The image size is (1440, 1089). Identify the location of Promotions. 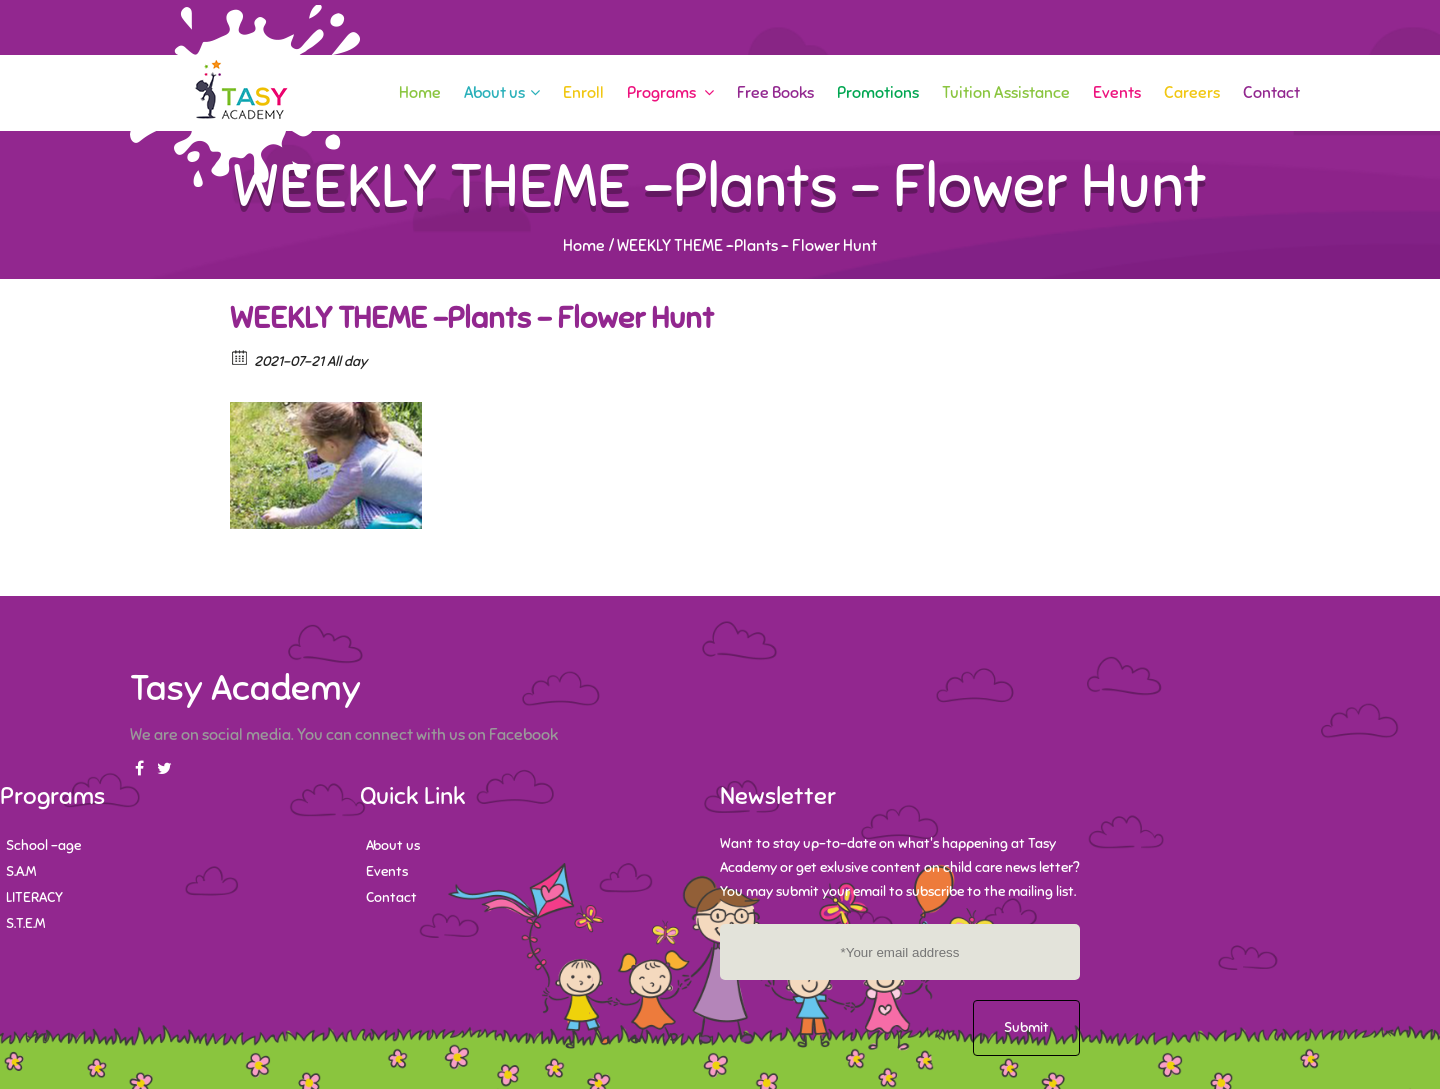
(878, 93).